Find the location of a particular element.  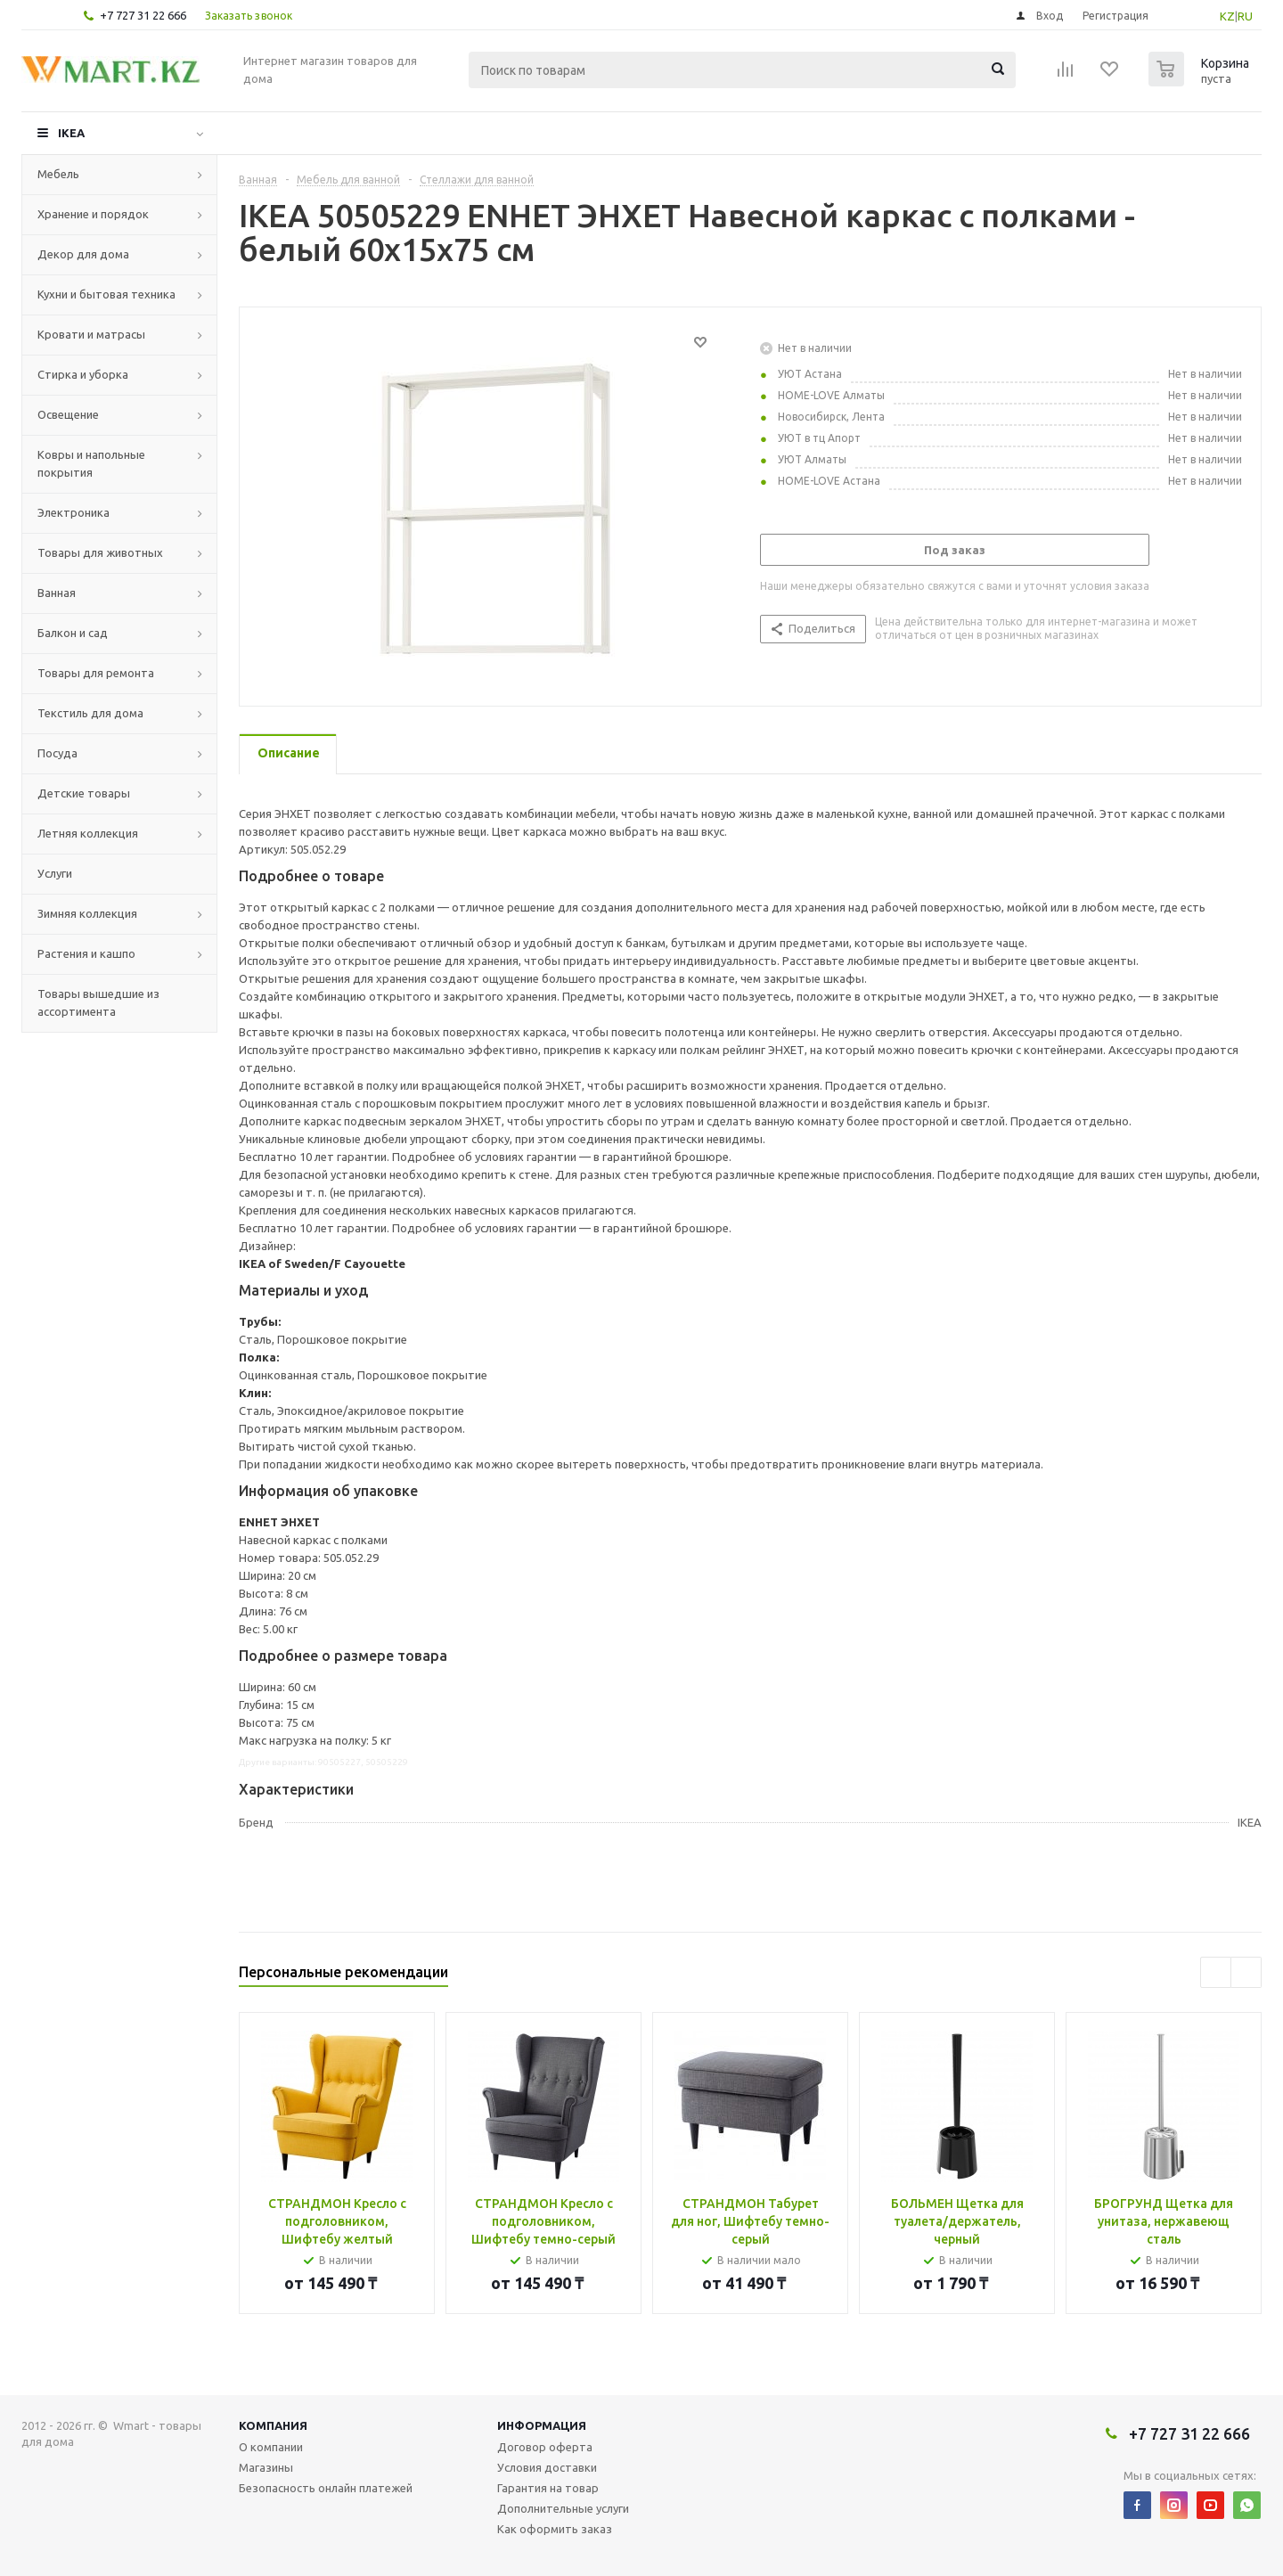

Зимняя коллекция is located at coordinates (87, 913).